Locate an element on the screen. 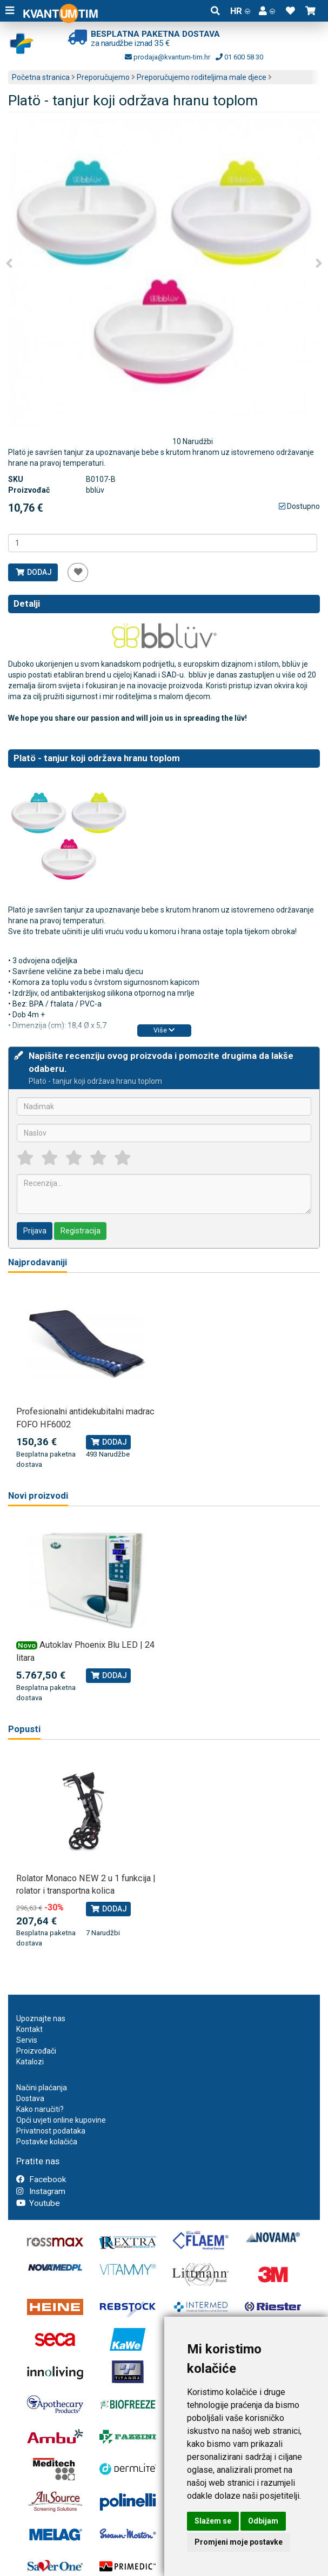 The height and width of the screenshot is (2576, 328). Youtube is located at coordinates (38, 2203).